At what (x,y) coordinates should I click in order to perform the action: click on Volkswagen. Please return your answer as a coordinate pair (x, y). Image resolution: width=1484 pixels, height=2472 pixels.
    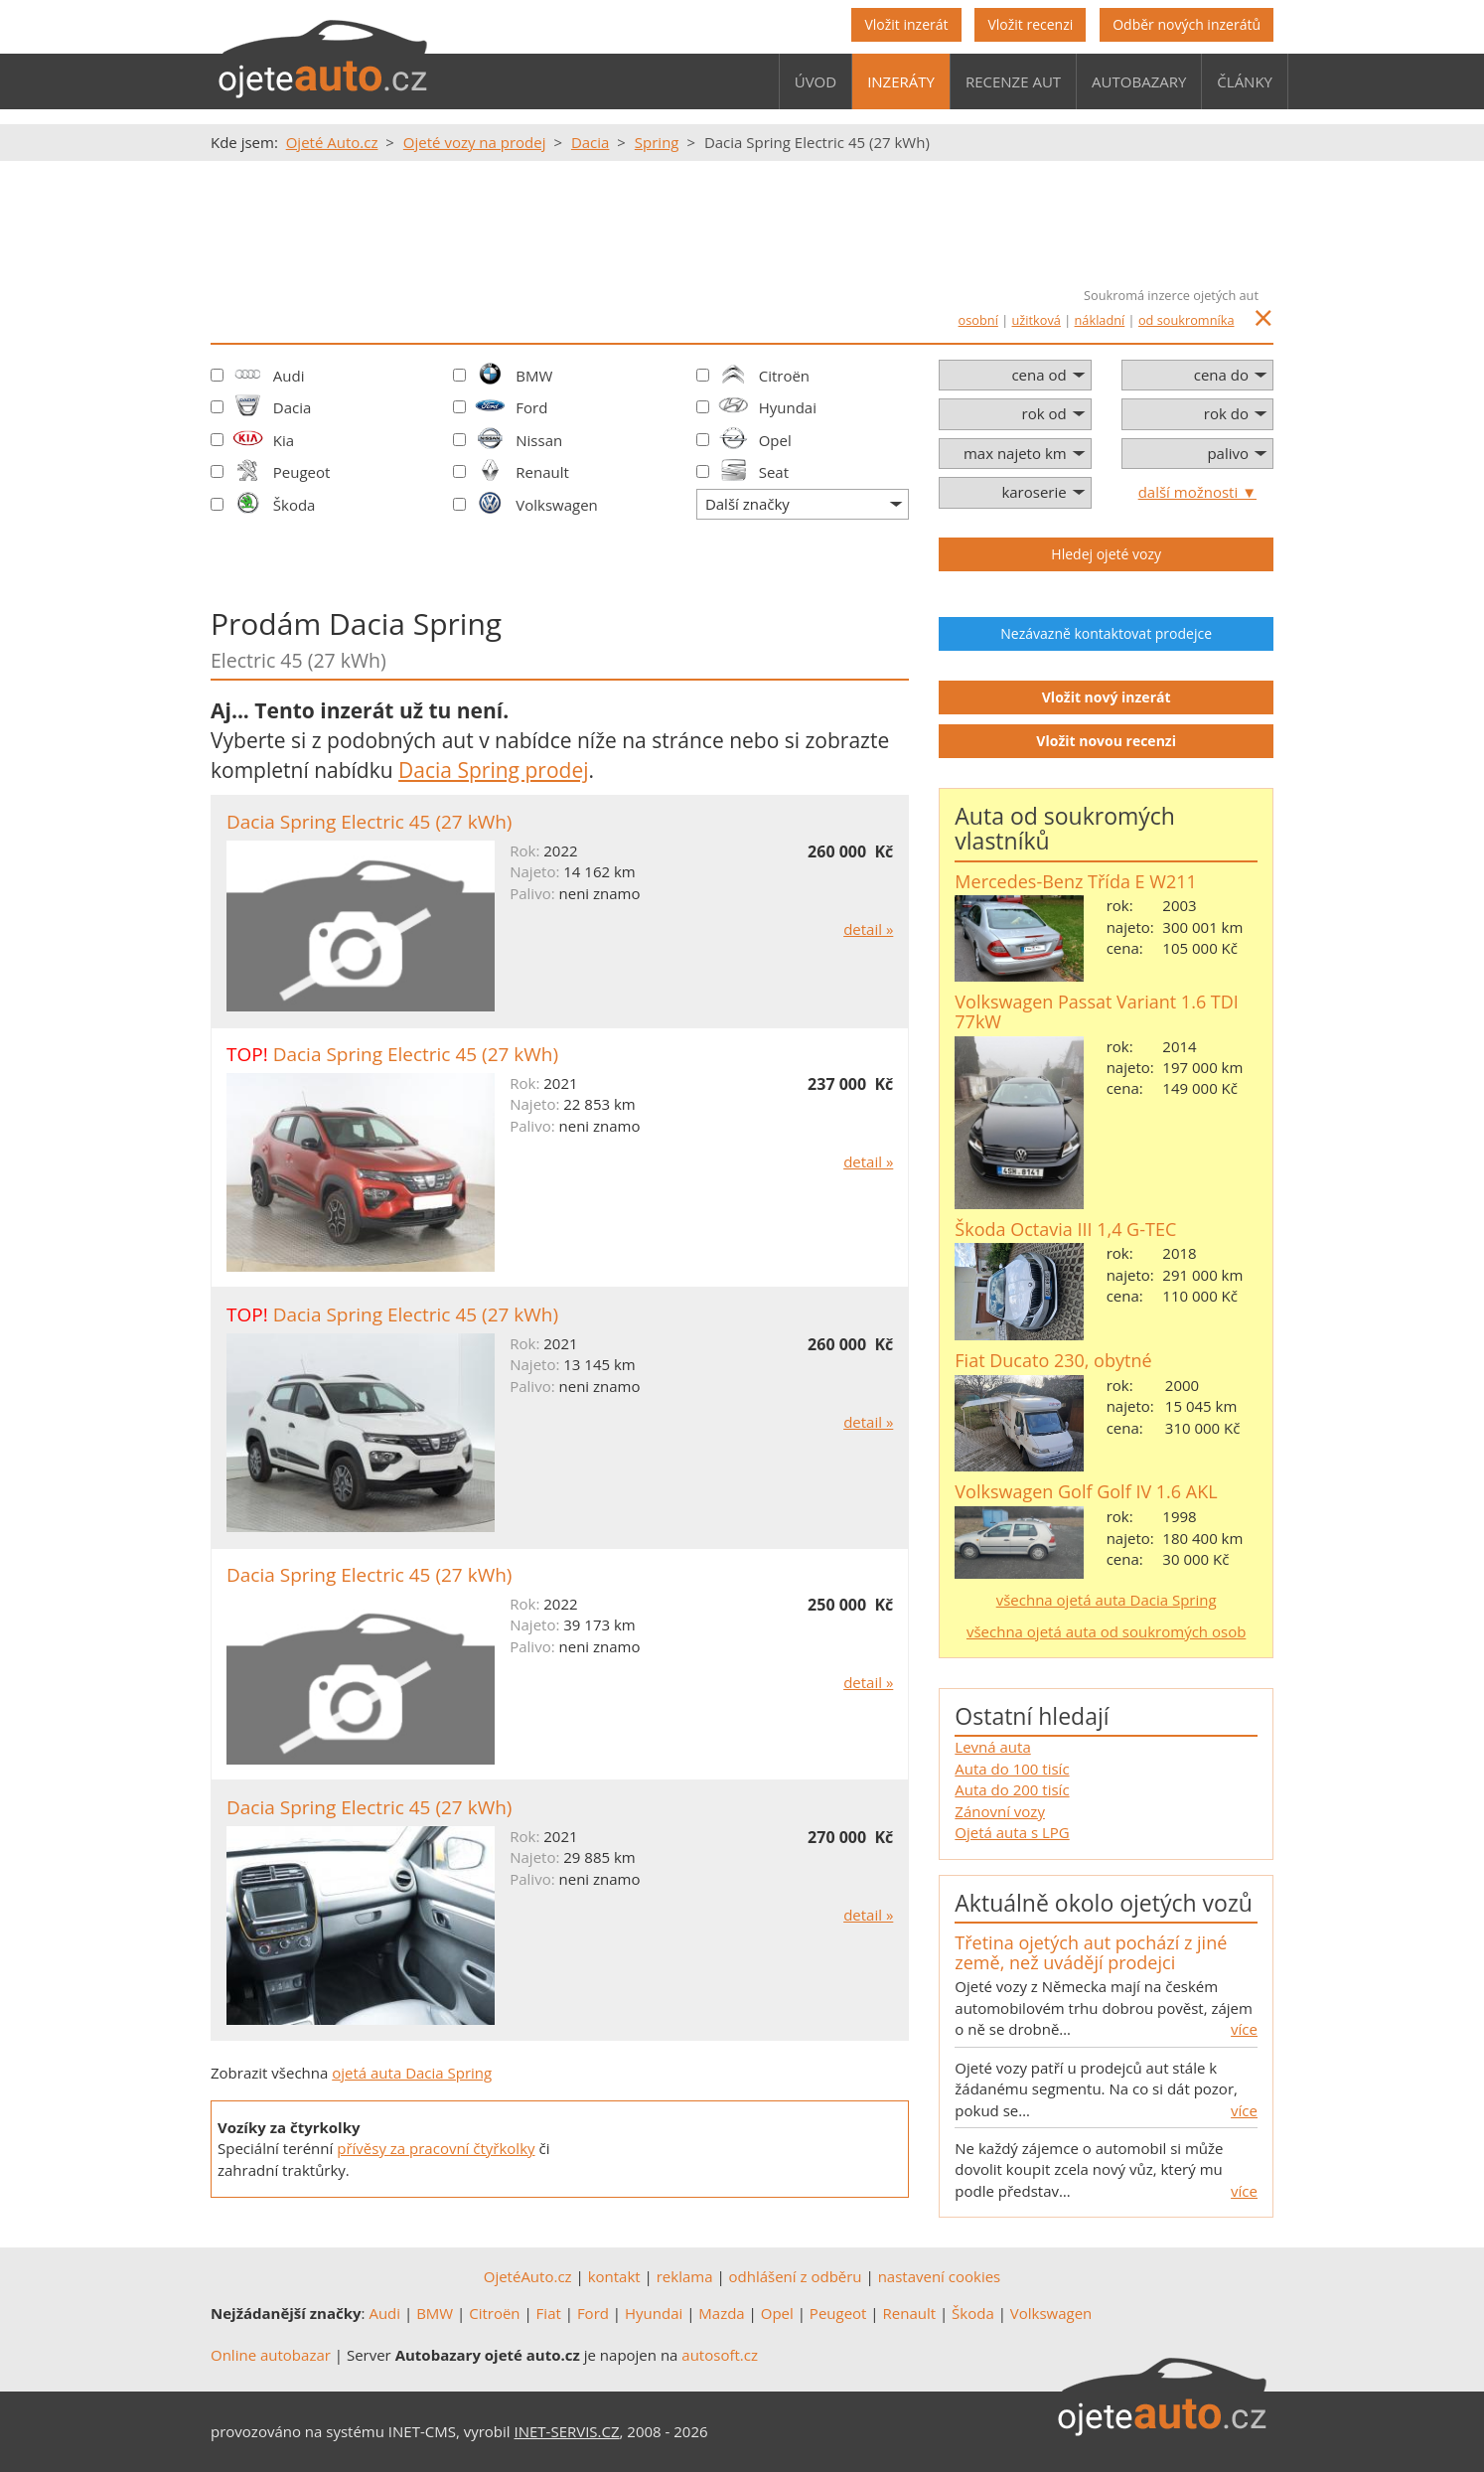
    Looking at the image, I should click on (557, 505).